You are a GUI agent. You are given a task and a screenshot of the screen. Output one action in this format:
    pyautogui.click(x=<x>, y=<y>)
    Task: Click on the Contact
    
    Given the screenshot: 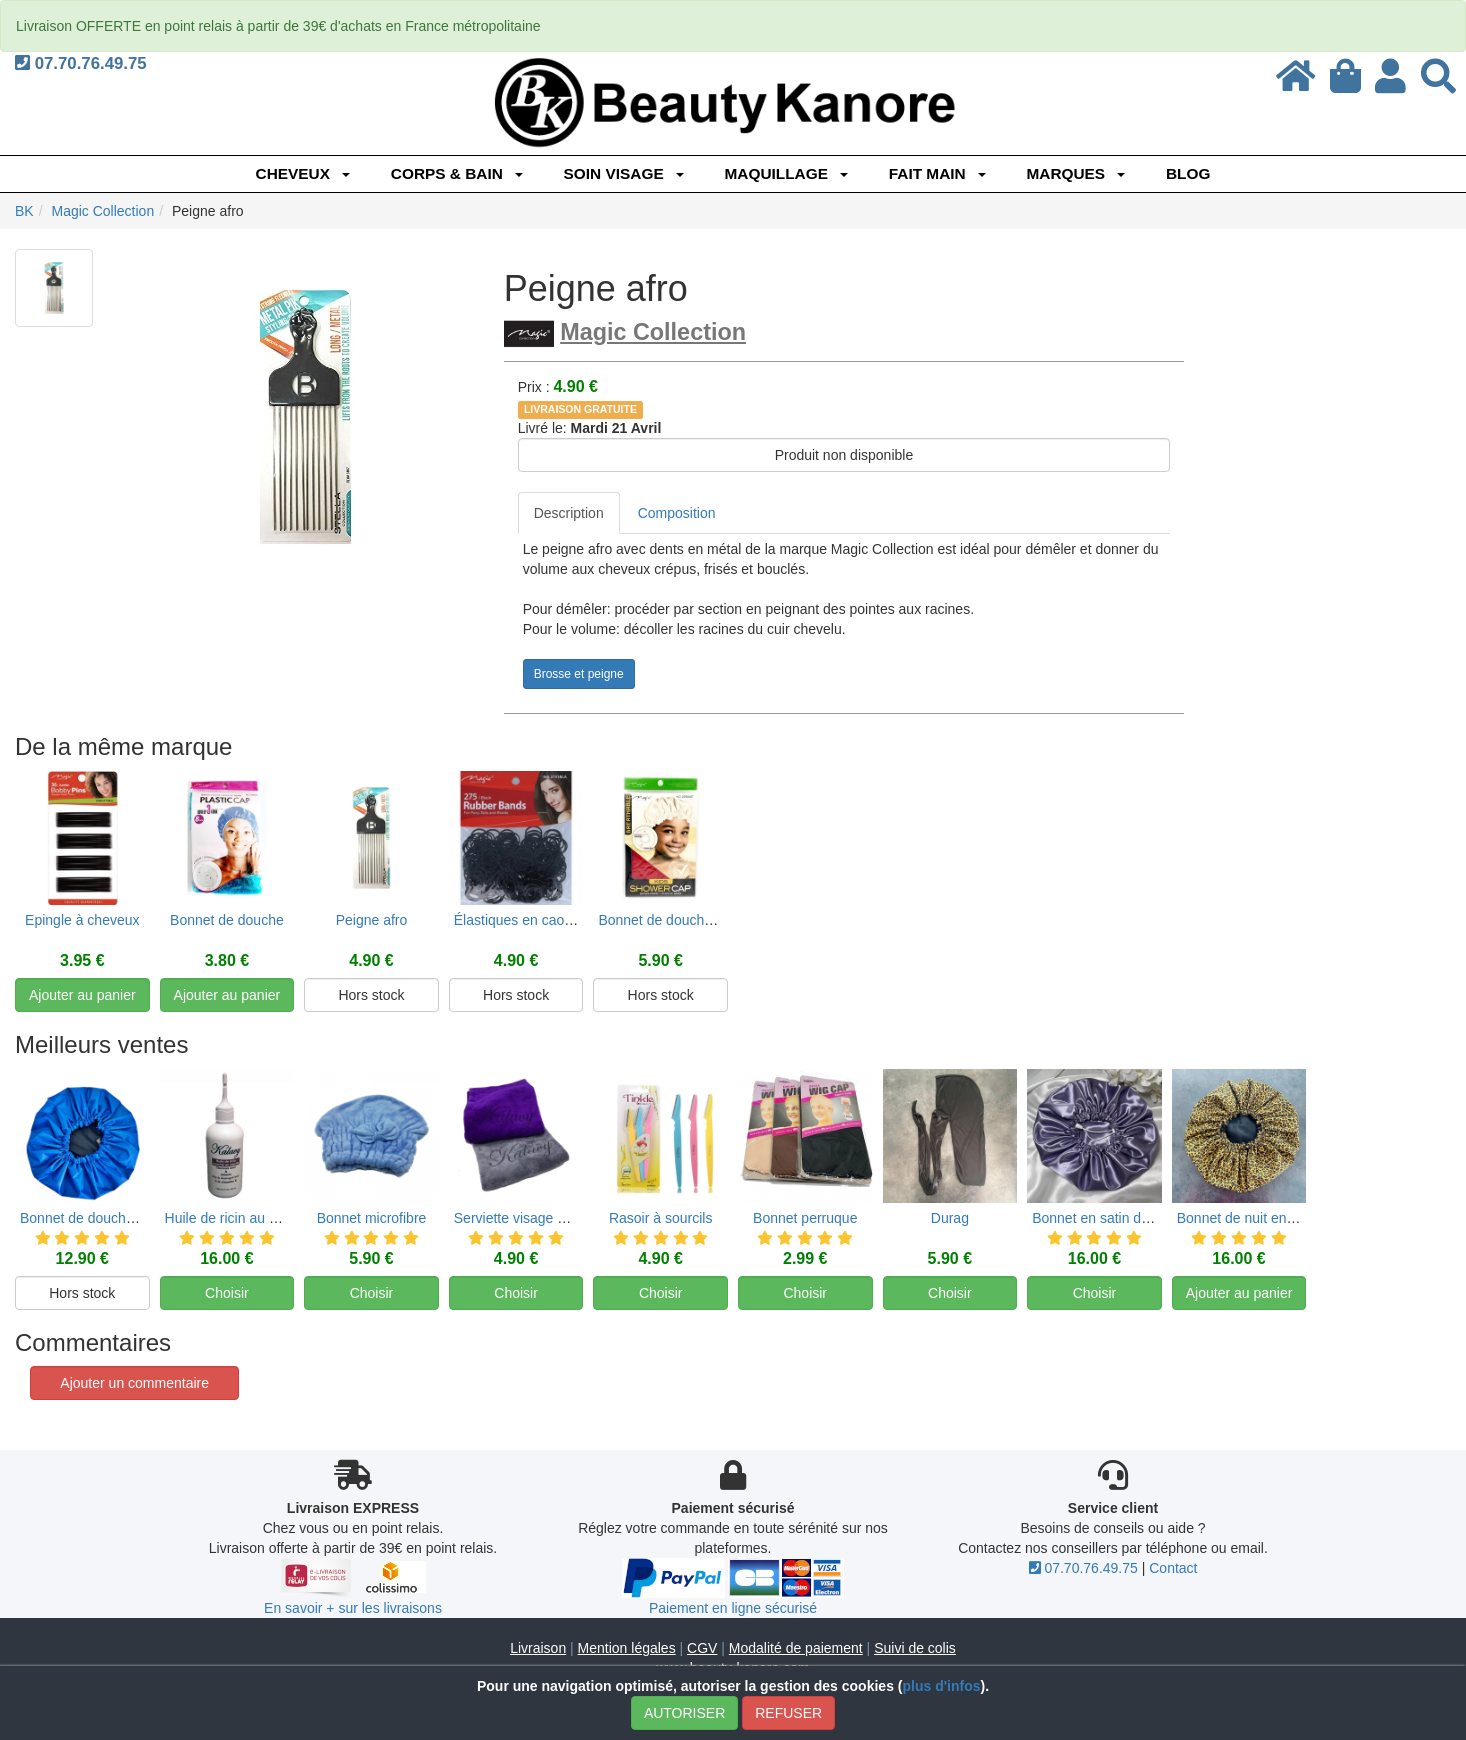 What is the action you would take?
    pyautogui.click(x=1173, y=1568)
    